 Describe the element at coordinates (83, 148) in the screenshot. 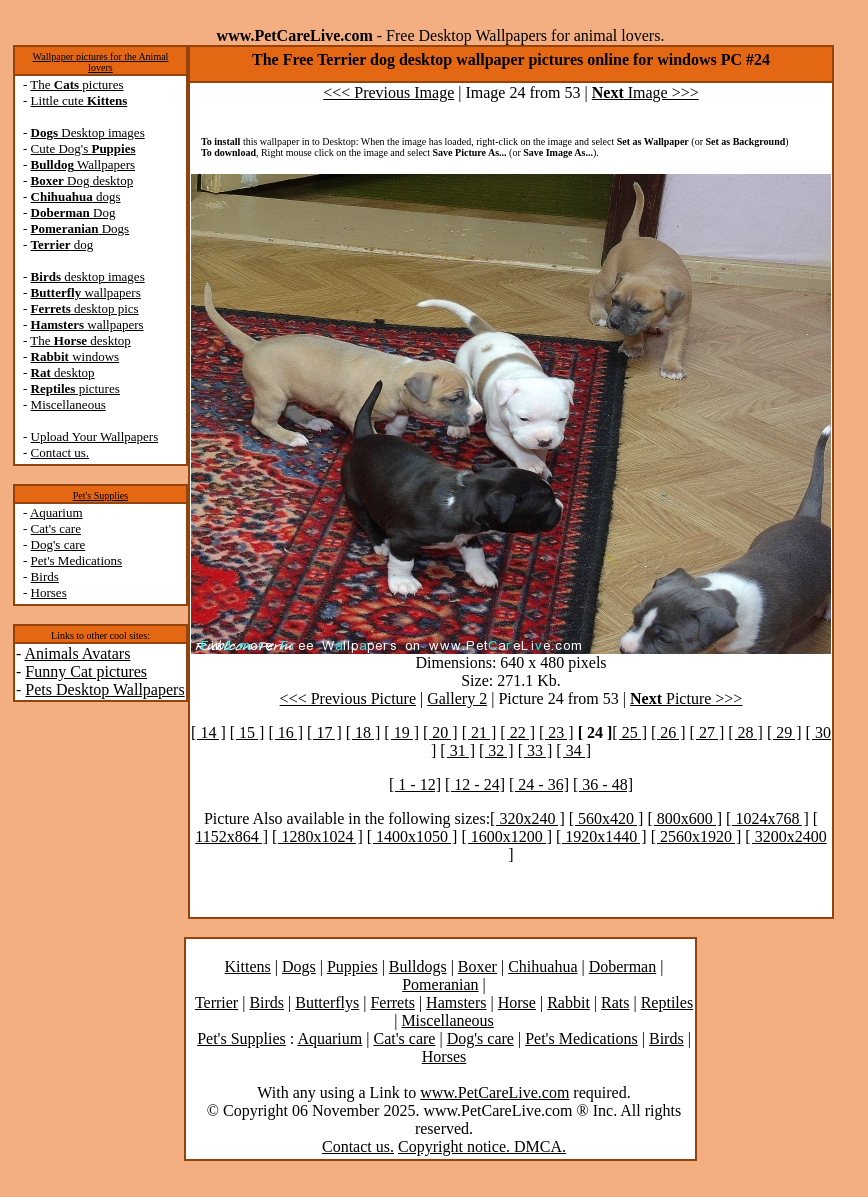

I see `Cute Dog's` at that location.